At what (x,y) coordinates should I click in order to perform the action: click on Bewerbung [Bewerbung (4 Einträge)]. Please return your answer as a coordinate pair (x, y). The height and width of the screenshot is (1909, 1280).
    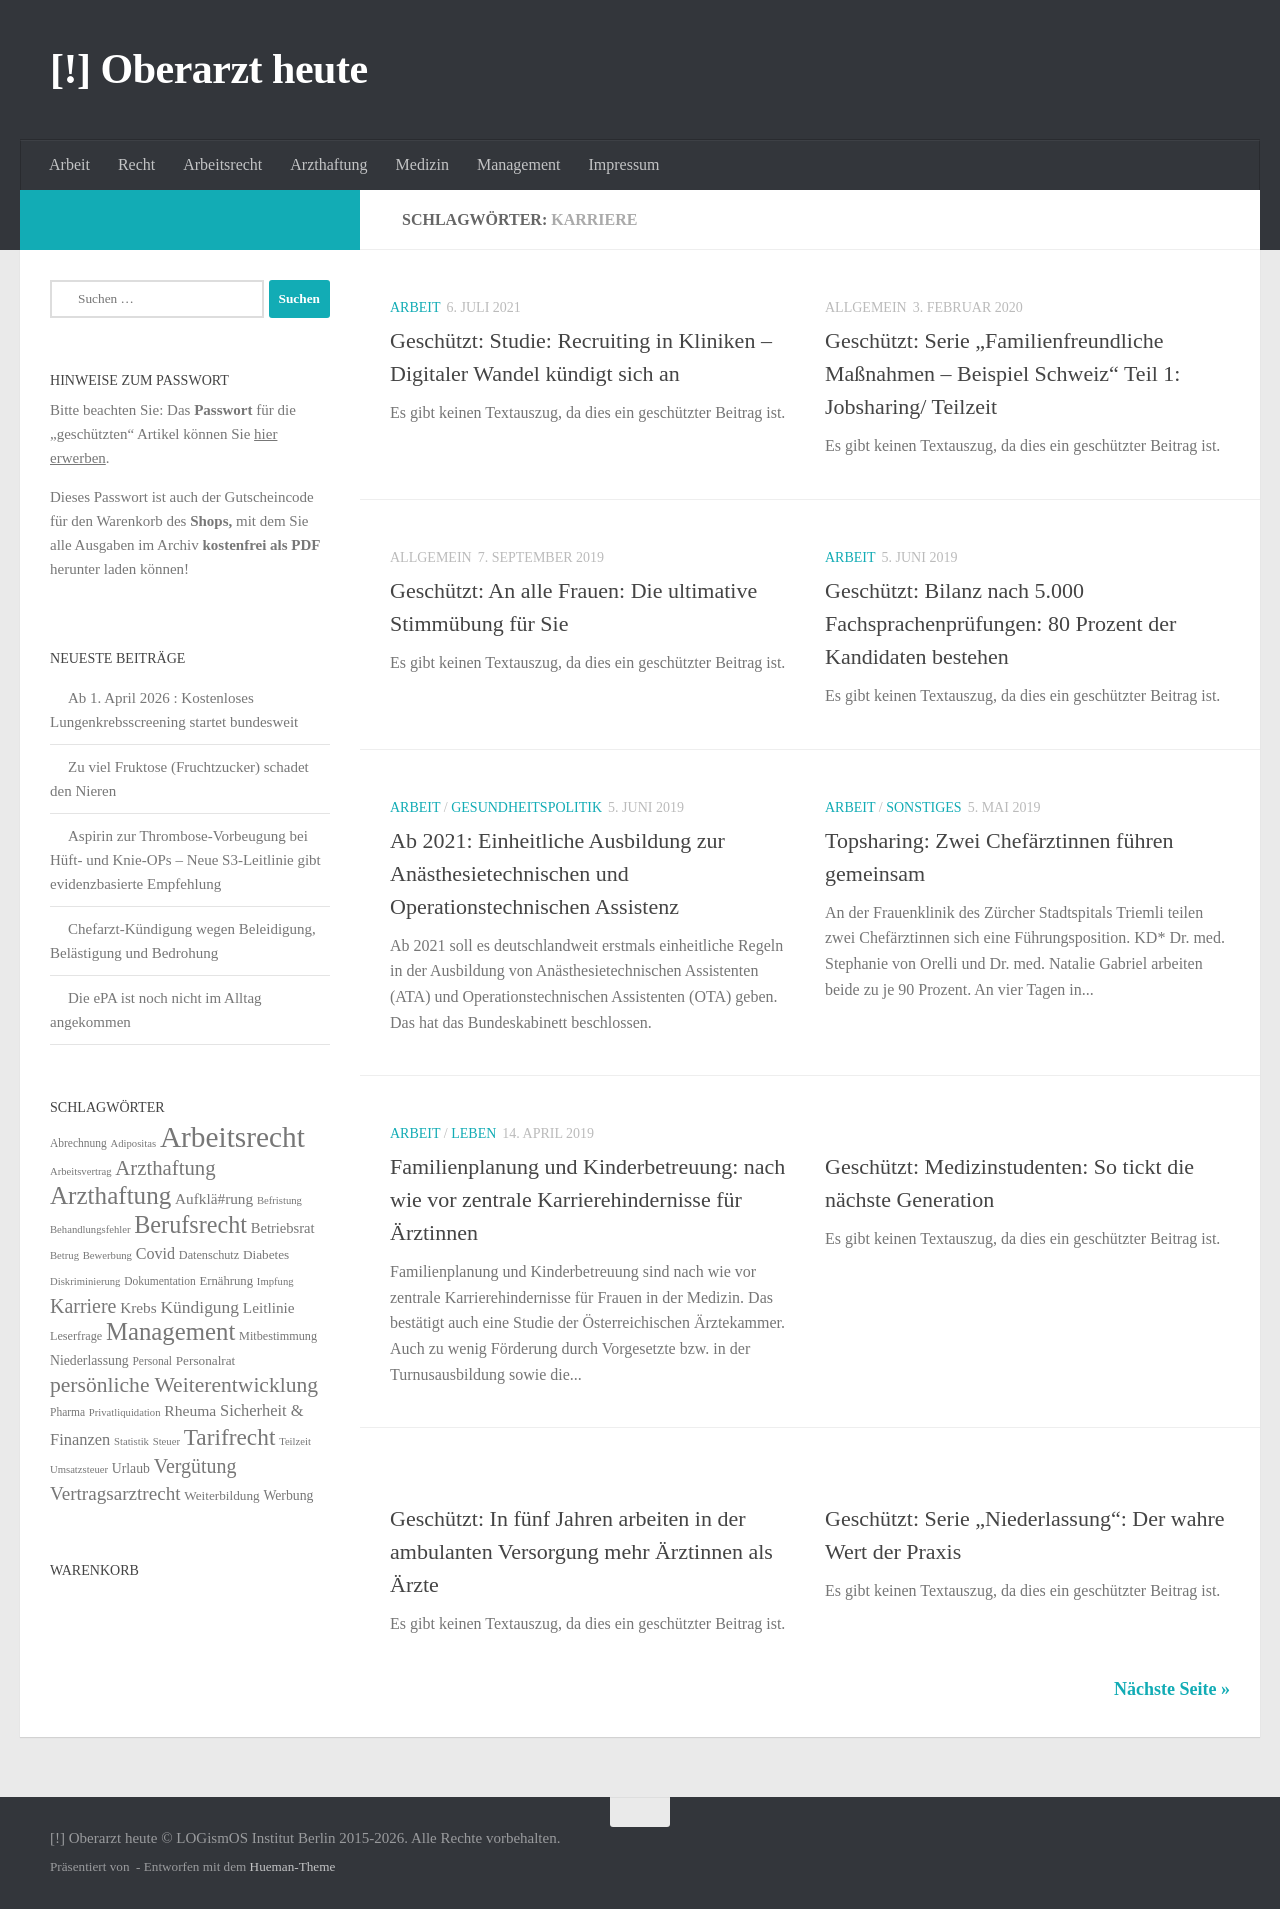
    Looking at the image, I should click on (107, 1255).